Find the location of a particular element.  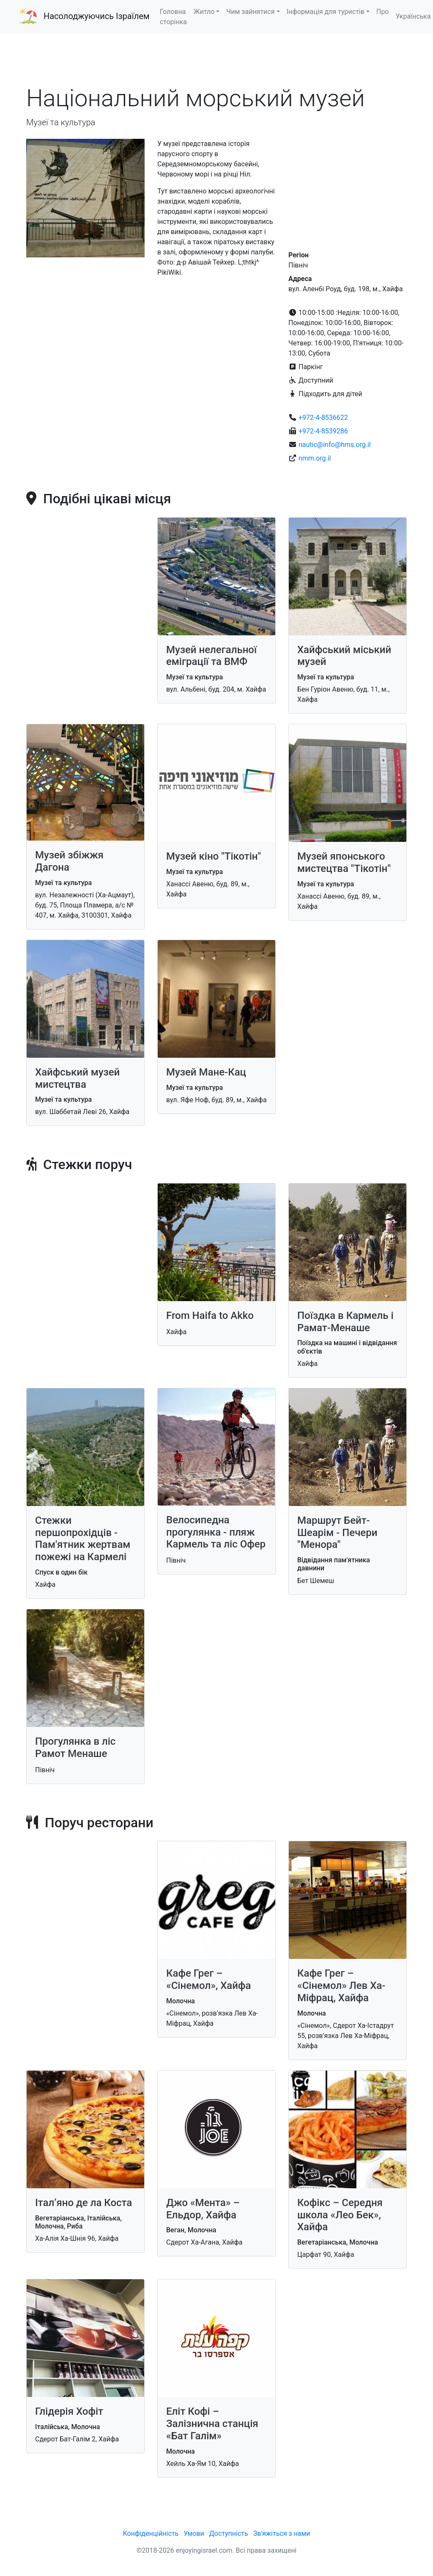

Музей японського мистецтва "Тікотін" is located at coordinates (344, 862).